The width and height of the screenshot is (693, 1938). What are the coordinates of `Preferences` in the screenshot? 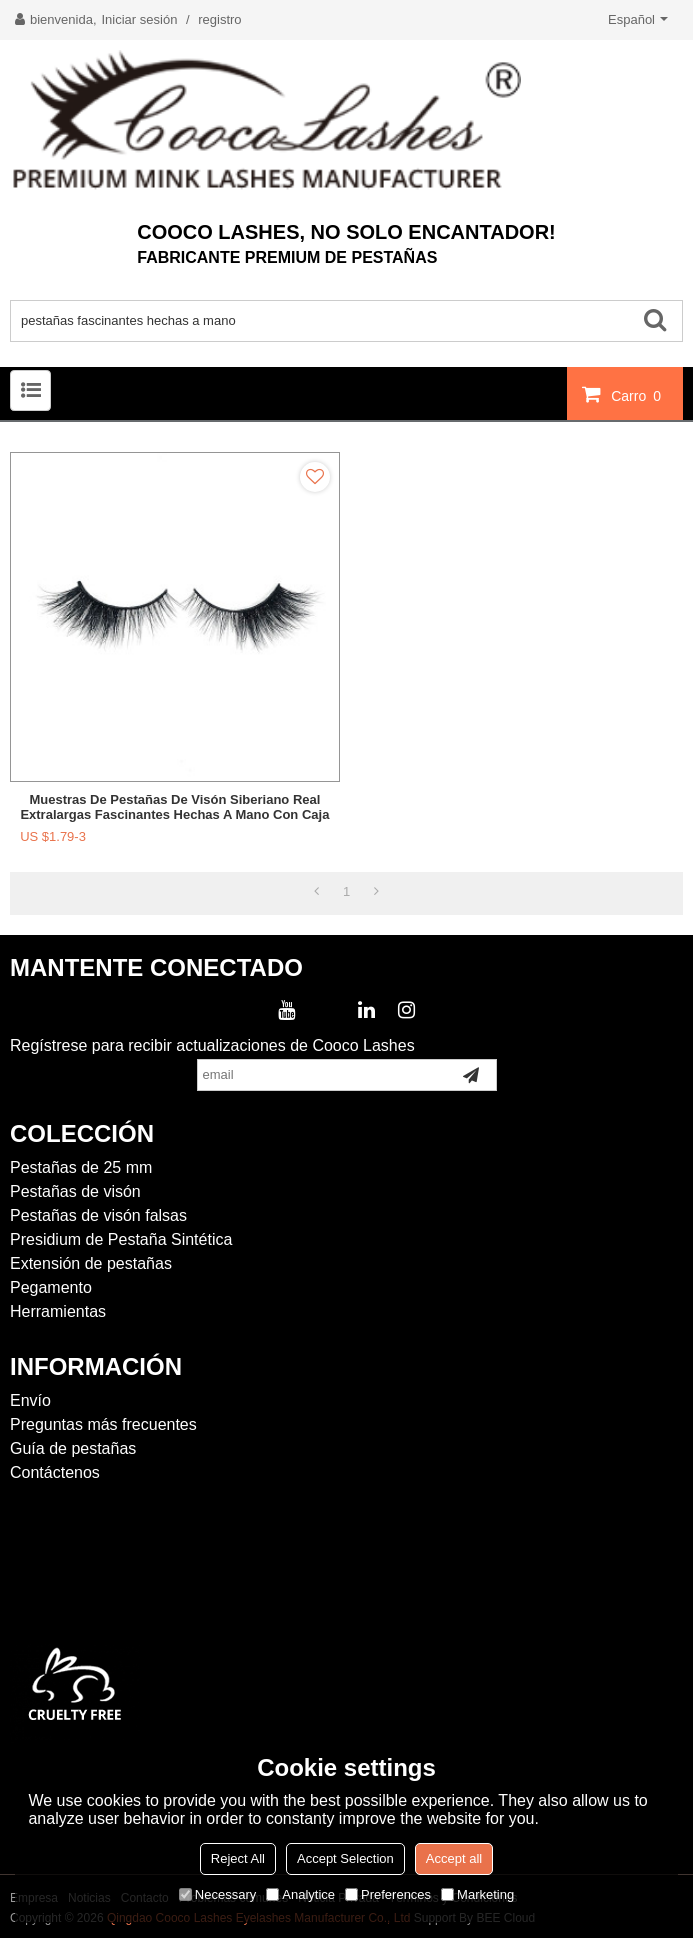 It's located at (388, 1894).